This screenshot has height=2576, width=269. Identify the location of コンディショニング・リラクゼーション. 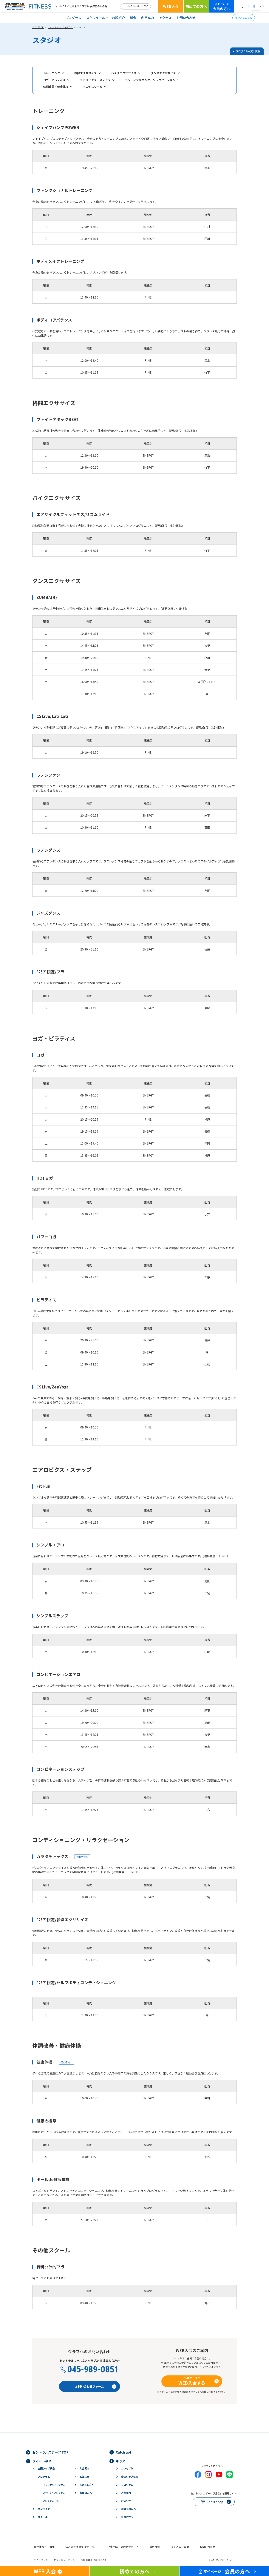
(150, 79).